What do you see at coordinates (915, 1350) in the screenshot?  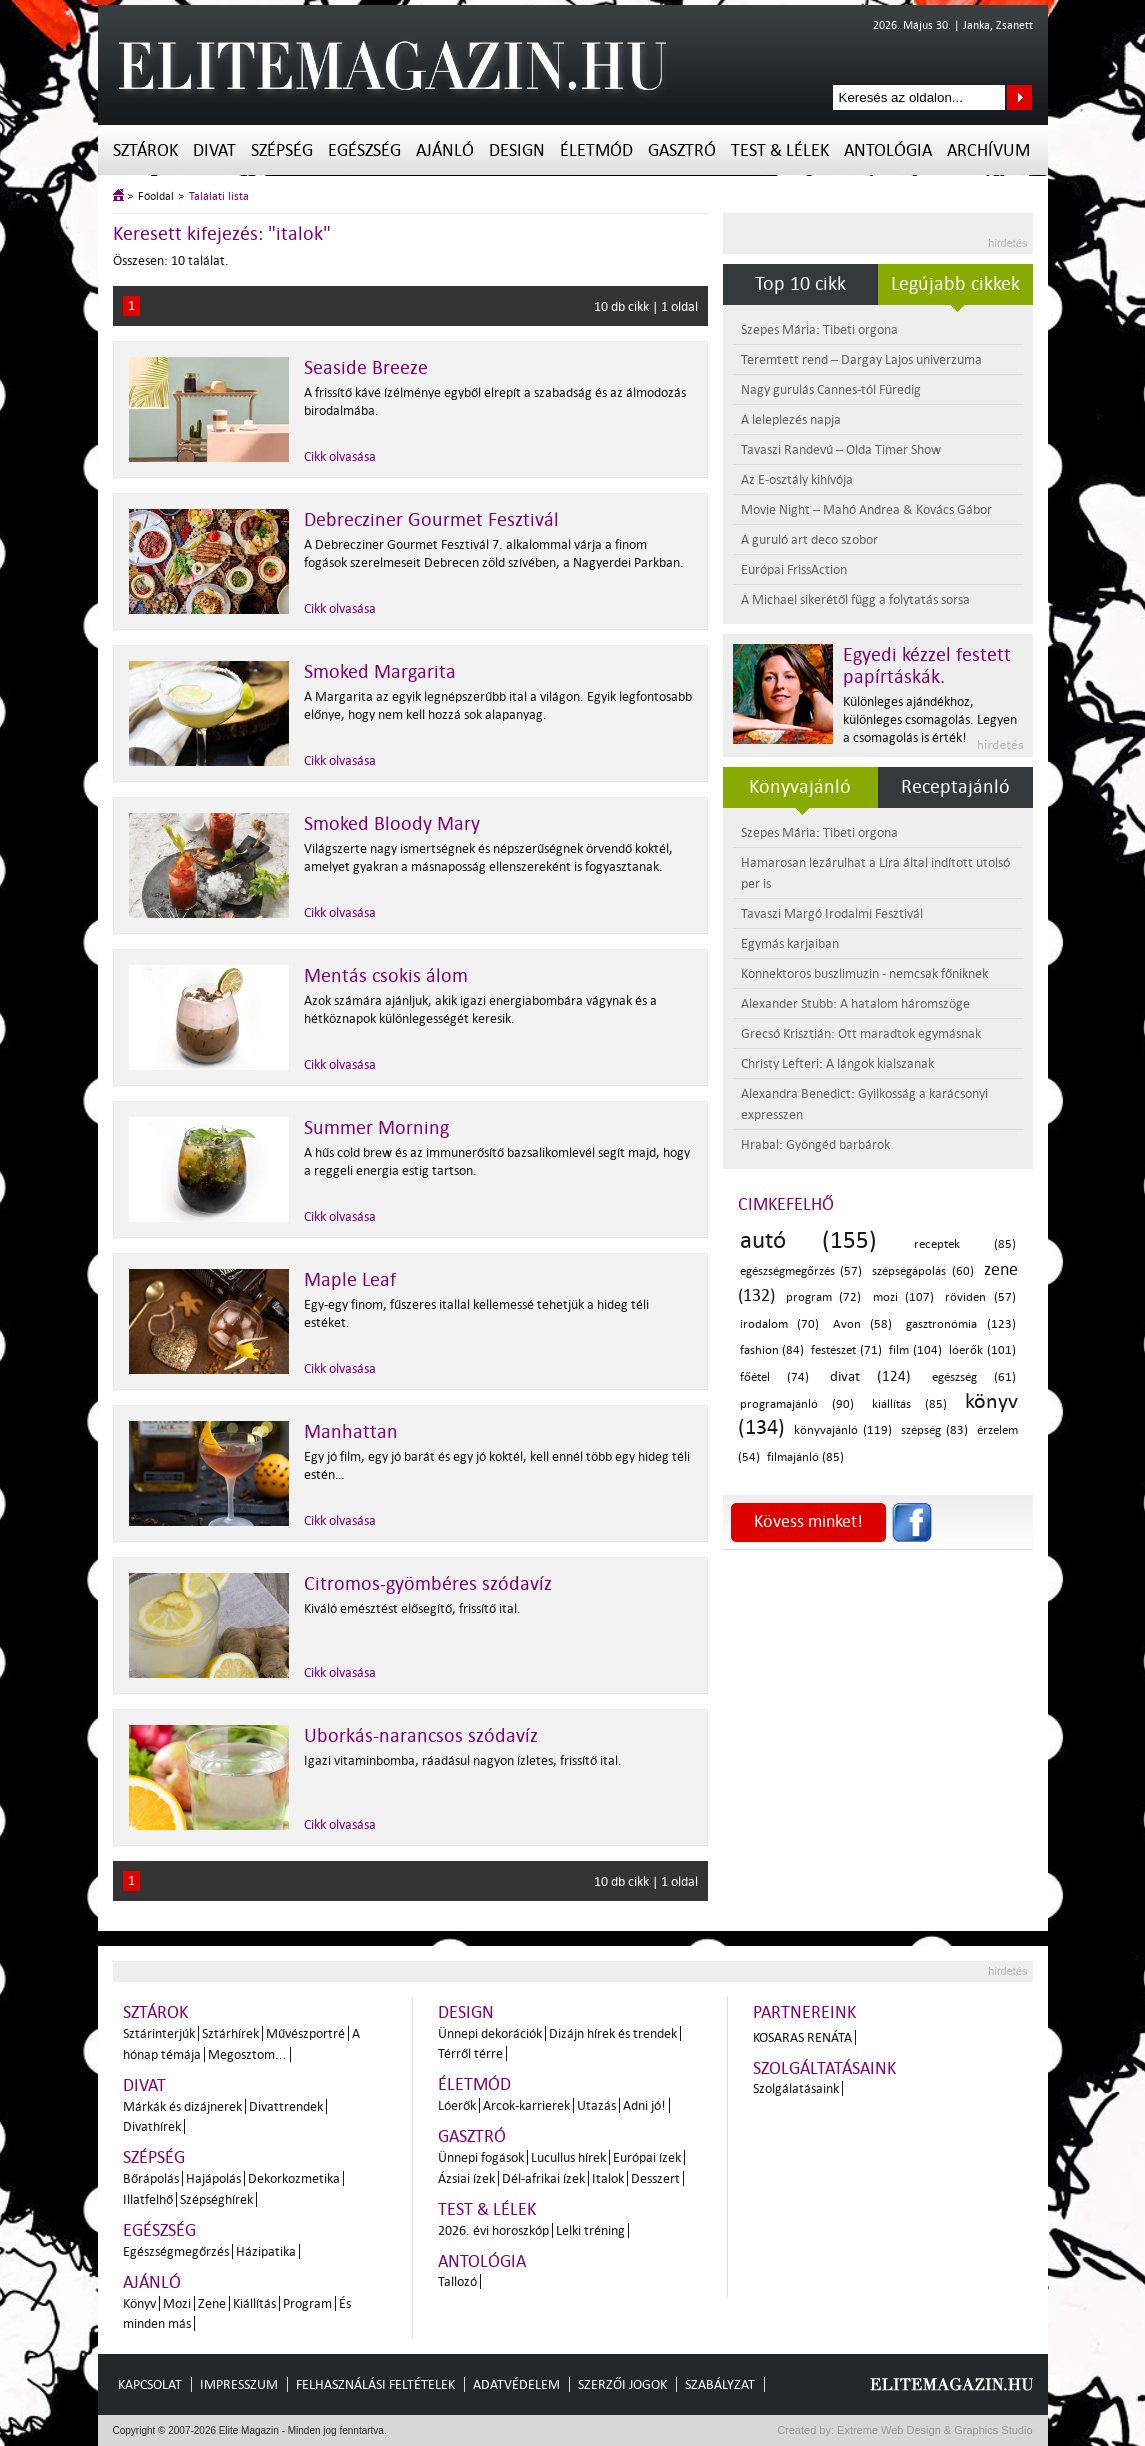 I see `film (104)` at bounding box center [915, 1350].